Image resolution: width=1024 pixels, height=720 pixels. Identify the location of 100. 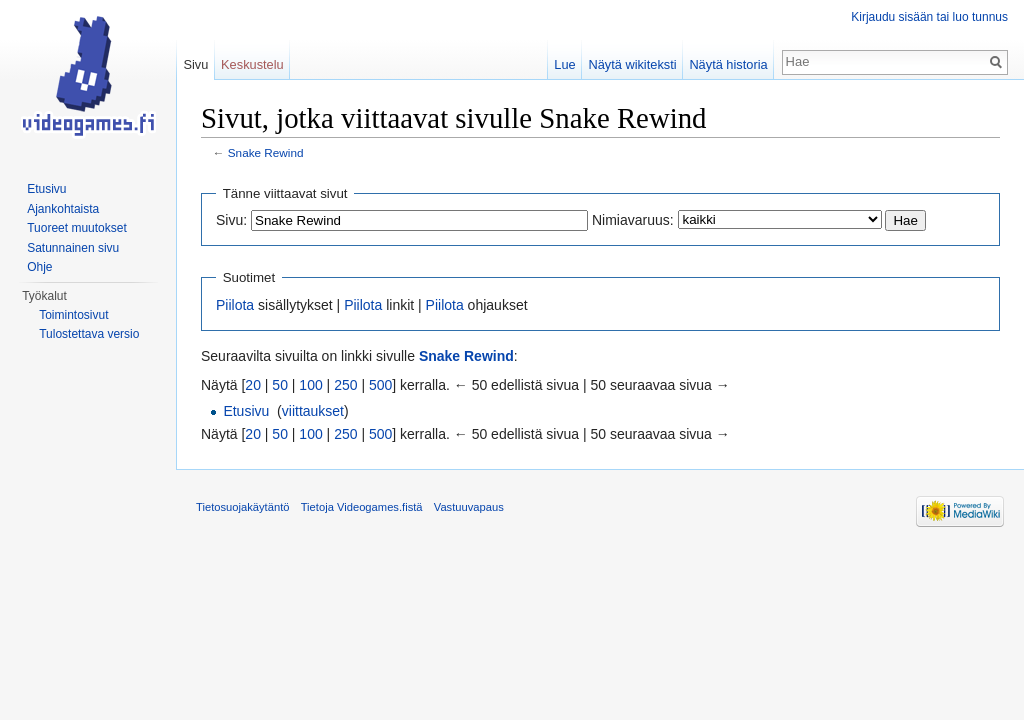
(310, 385).